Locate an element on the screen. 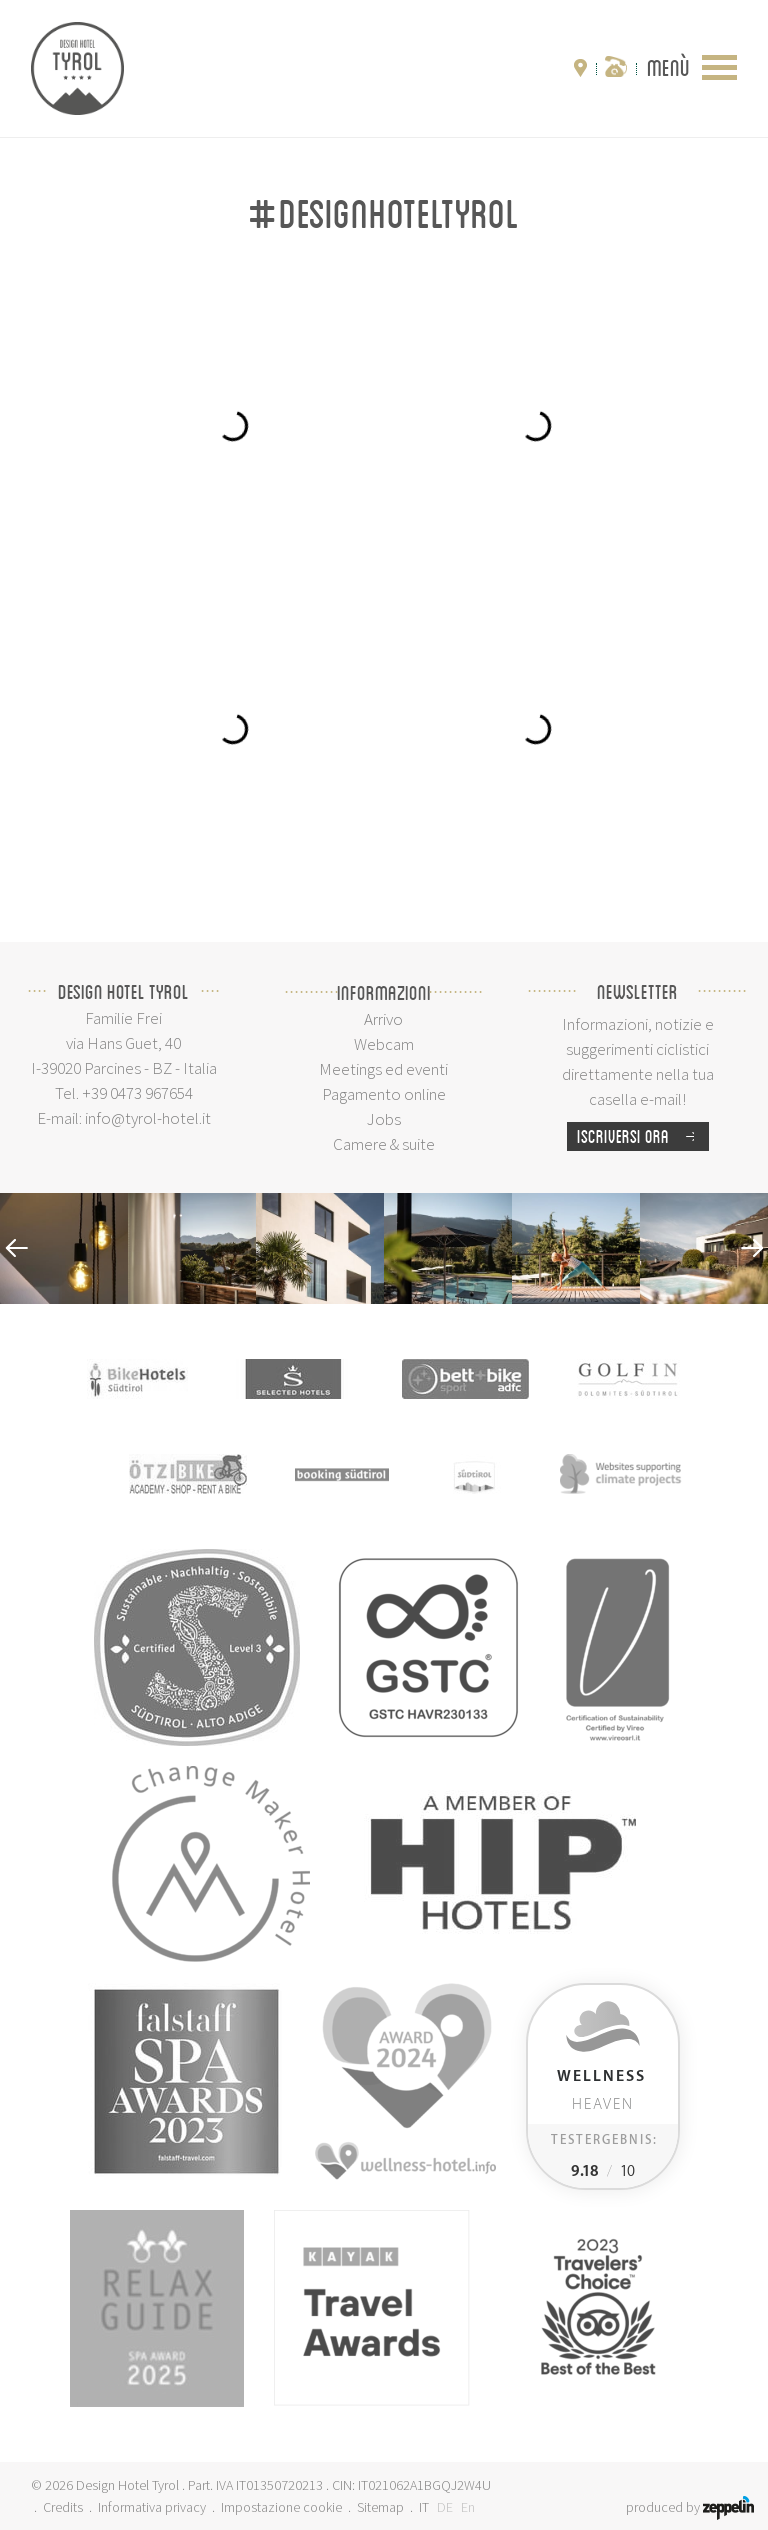 The width and height of the screenshot is (768, 2530). info@tyrol-hotel.it is located at coordinates (148, 1118).